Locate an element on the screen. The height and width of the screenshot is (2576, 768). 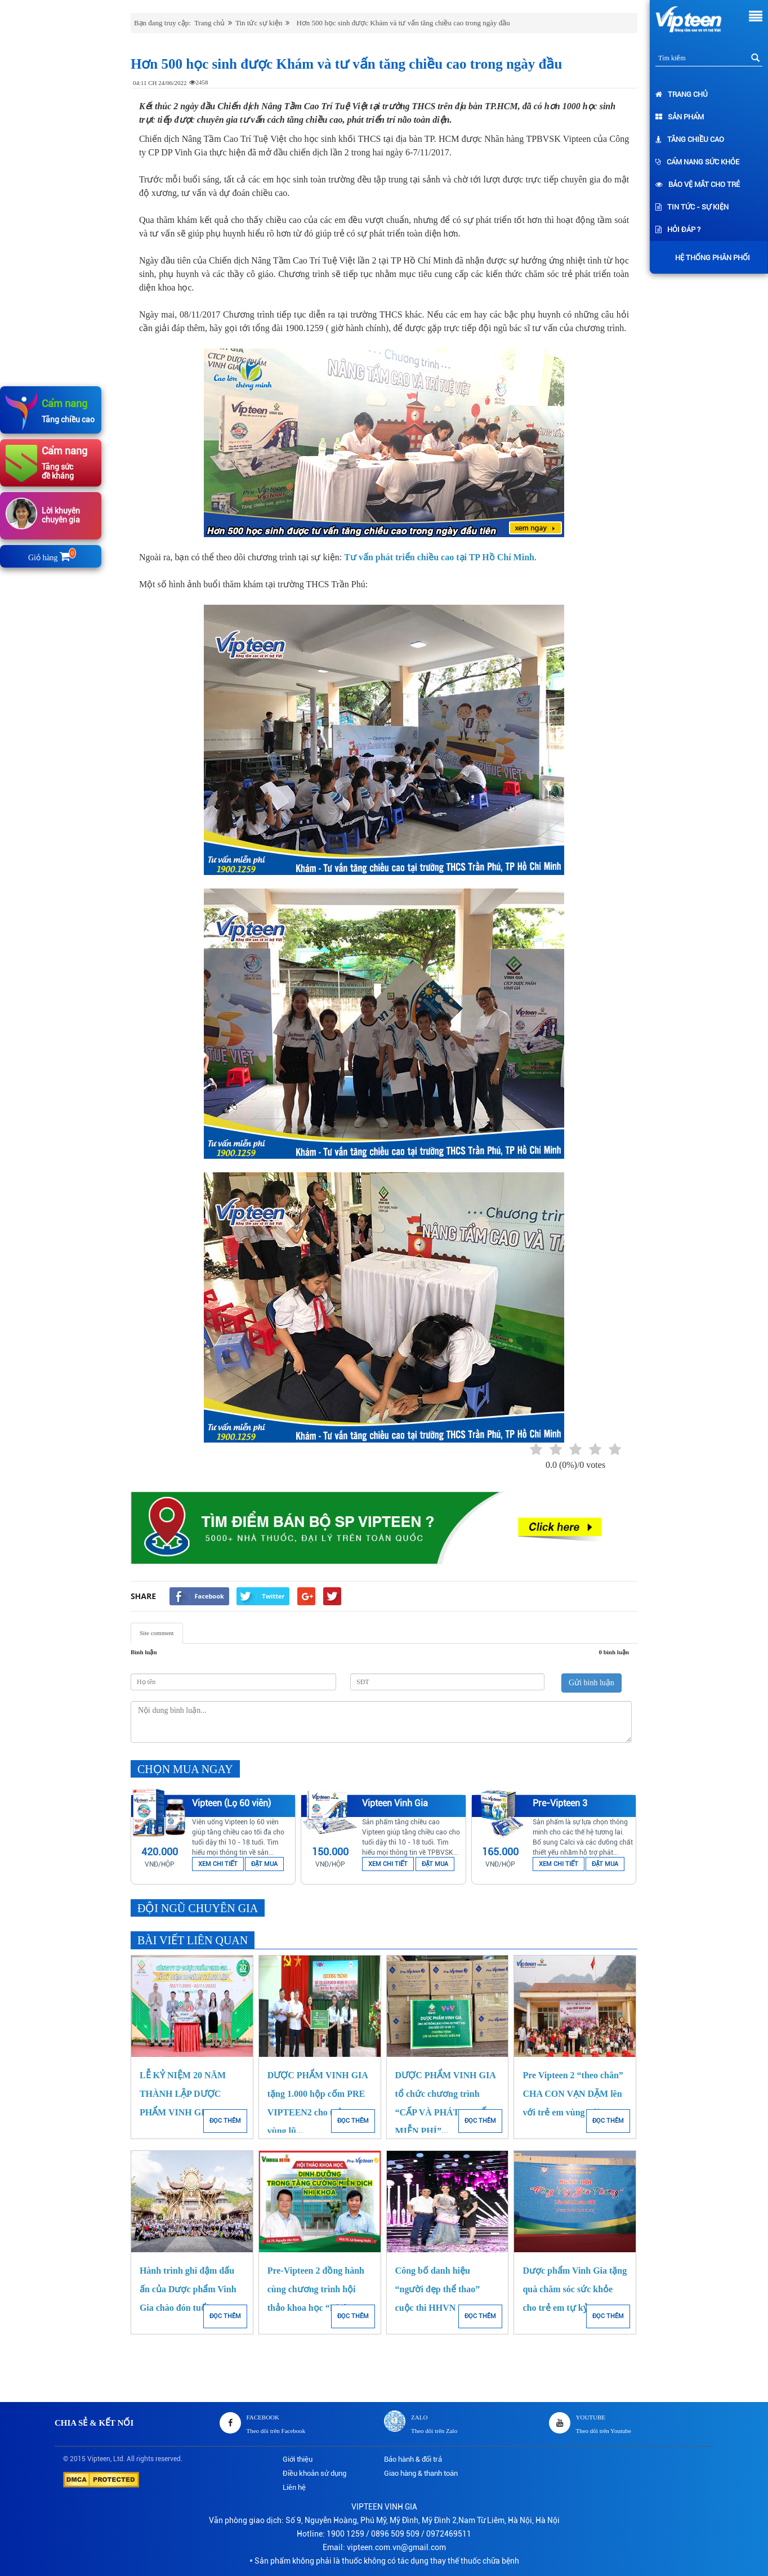
Hành trình ghi đậm dấu ấn của Dược phẩm Vinh Gia chào đón tuổi 17 is located at coordinates (188, 2289).